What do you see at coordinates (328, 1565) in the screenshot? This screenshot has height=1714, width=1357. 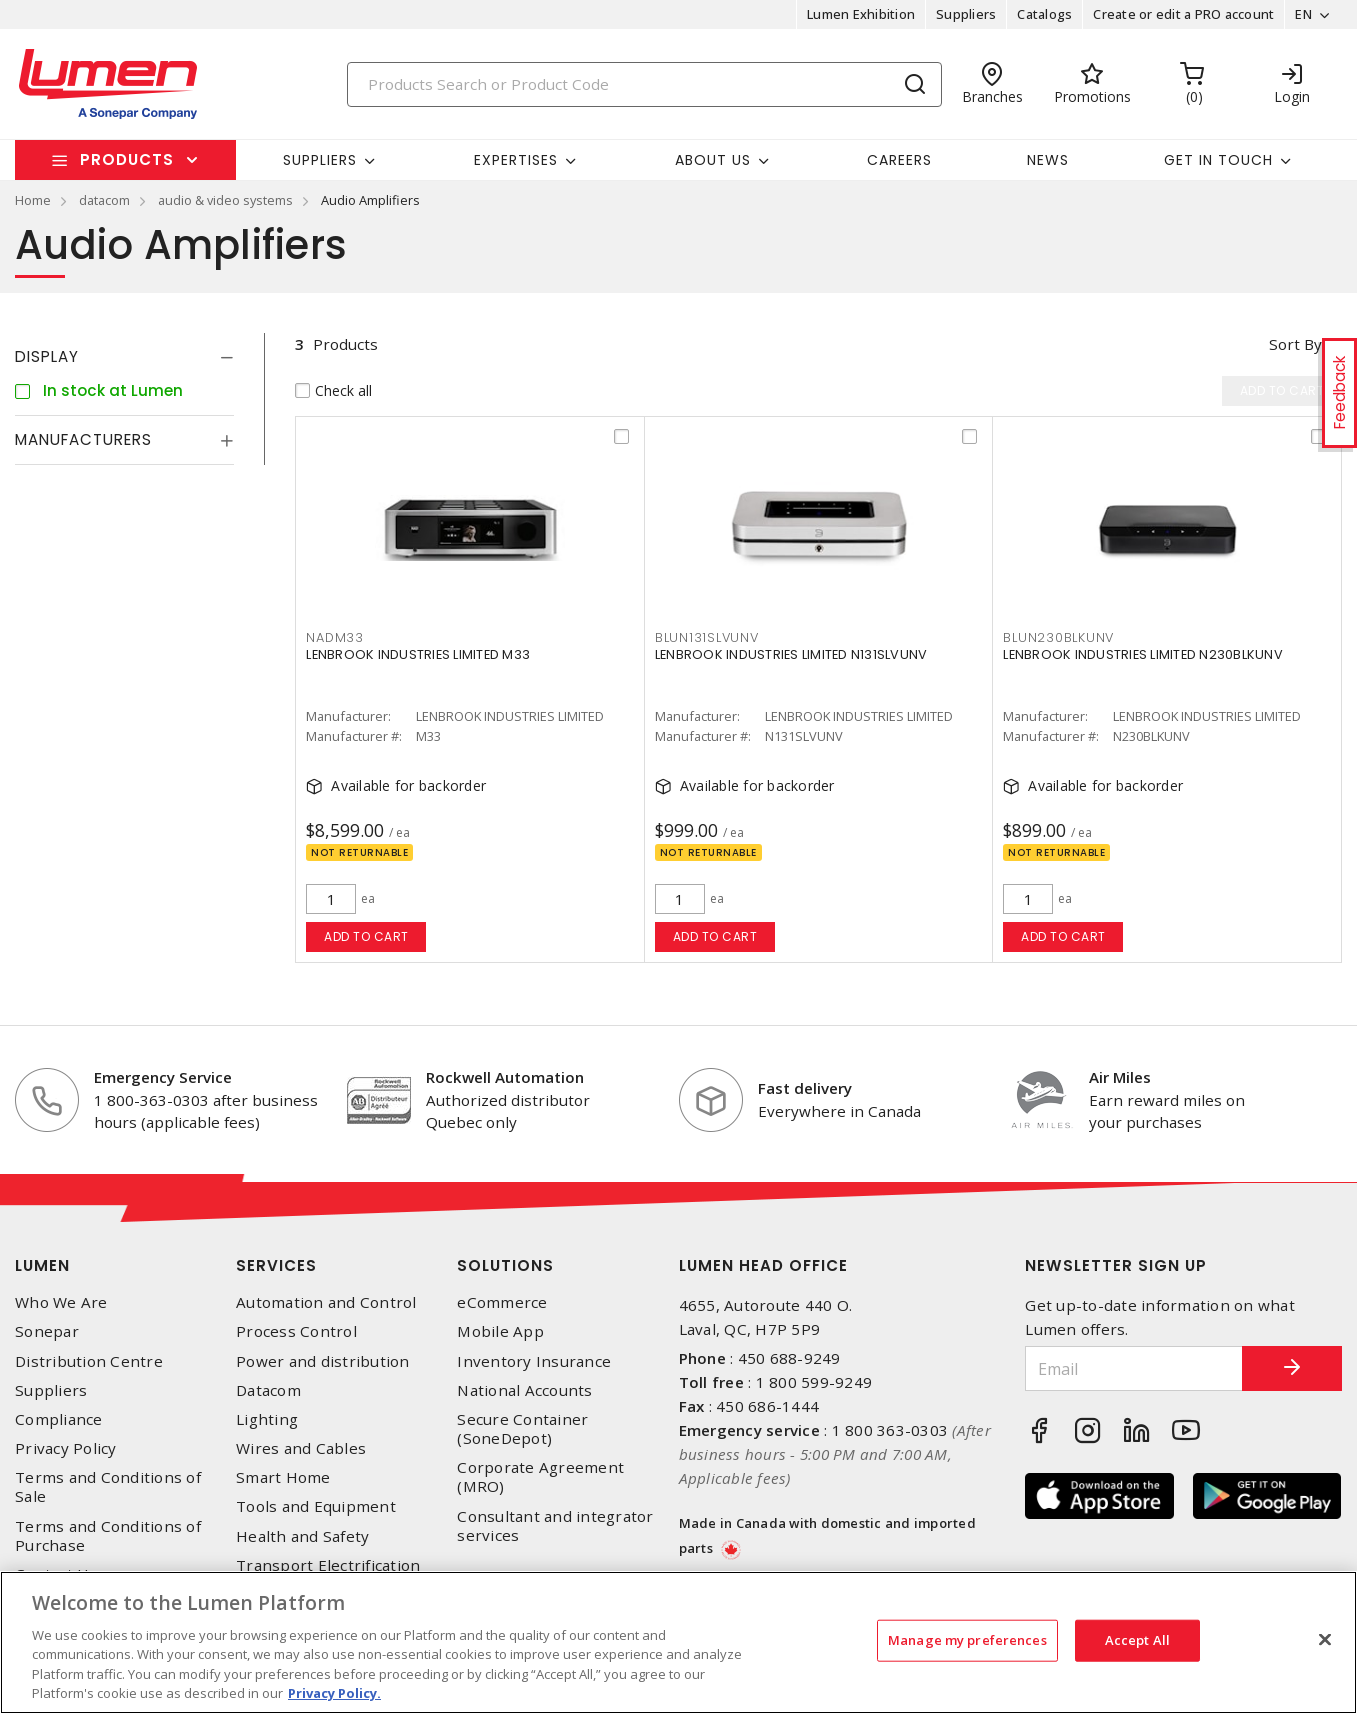 I see `Transport Electrification` at bounding box center [328, 1565].